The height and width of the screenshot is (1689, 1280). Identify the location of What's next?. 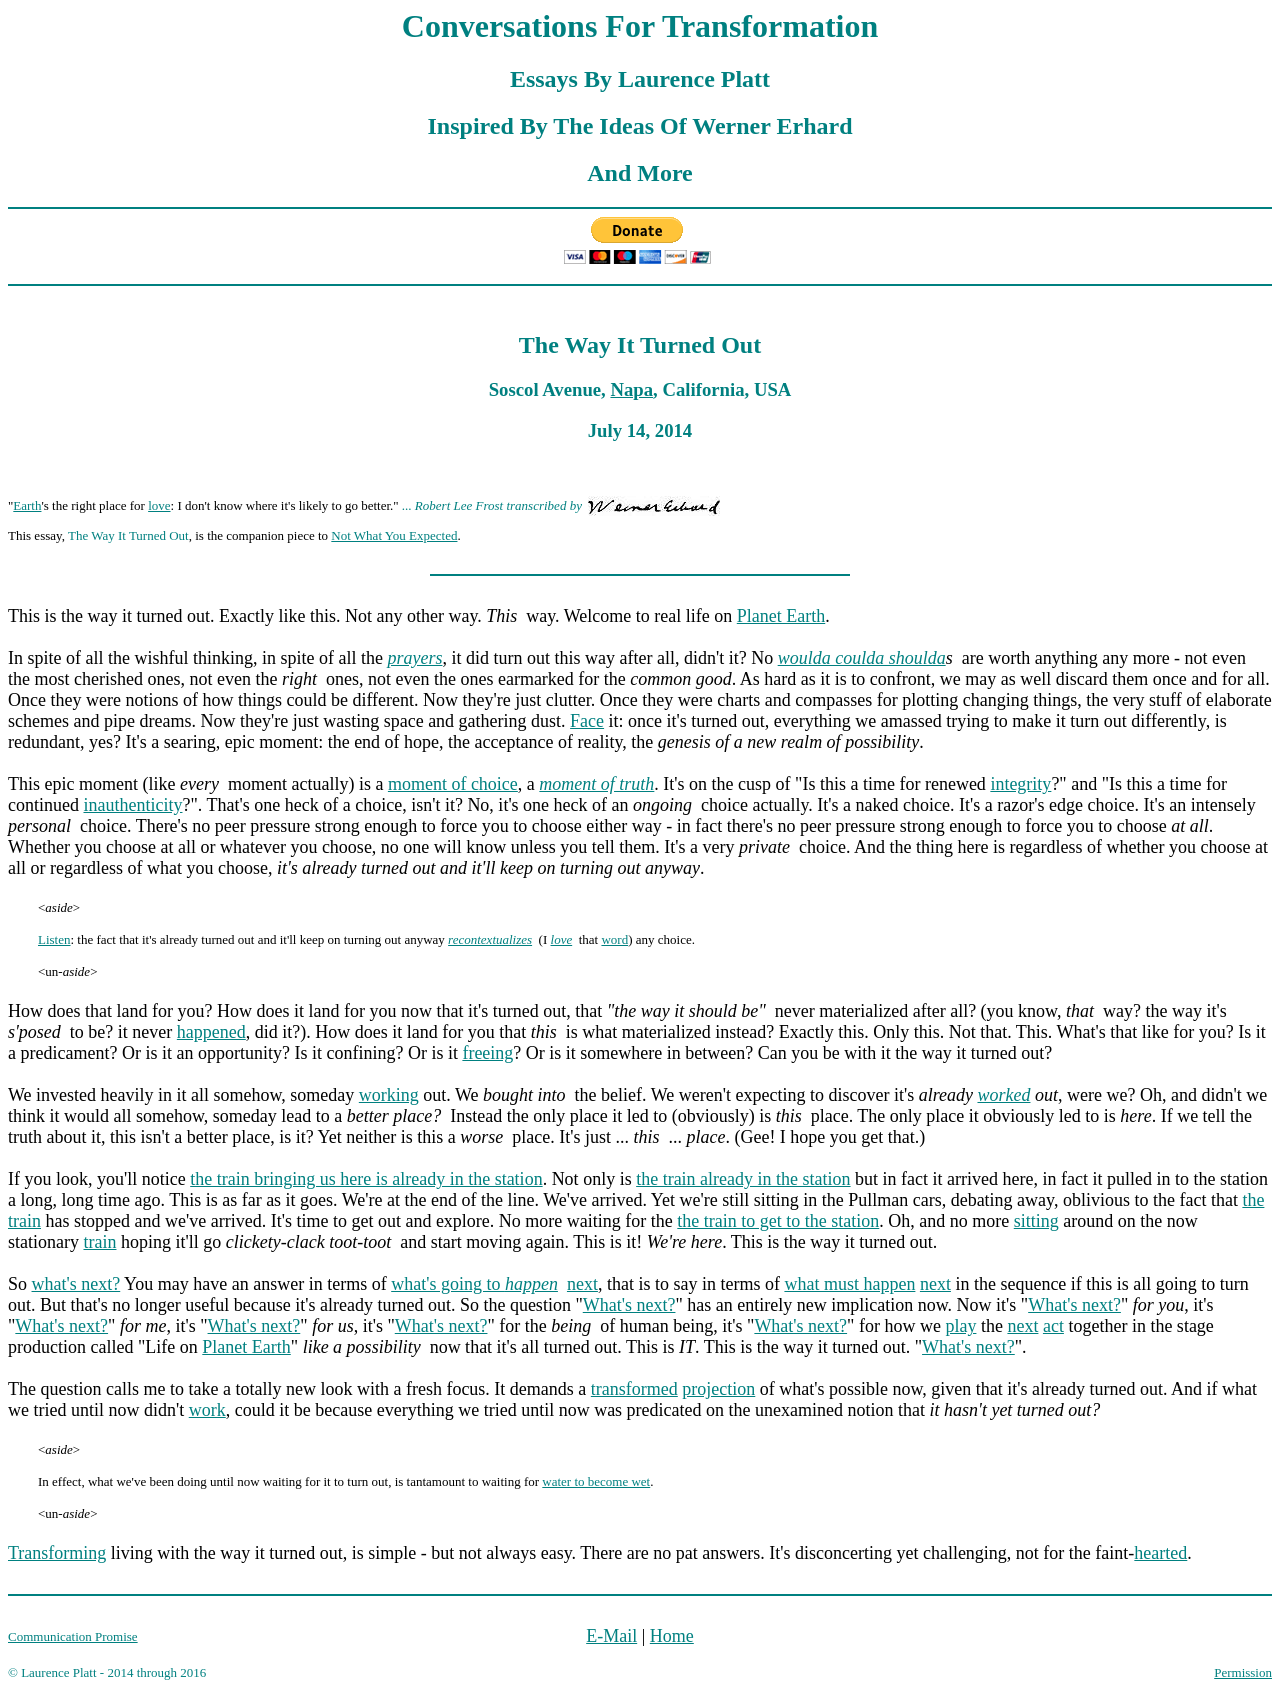
(629, 1305).